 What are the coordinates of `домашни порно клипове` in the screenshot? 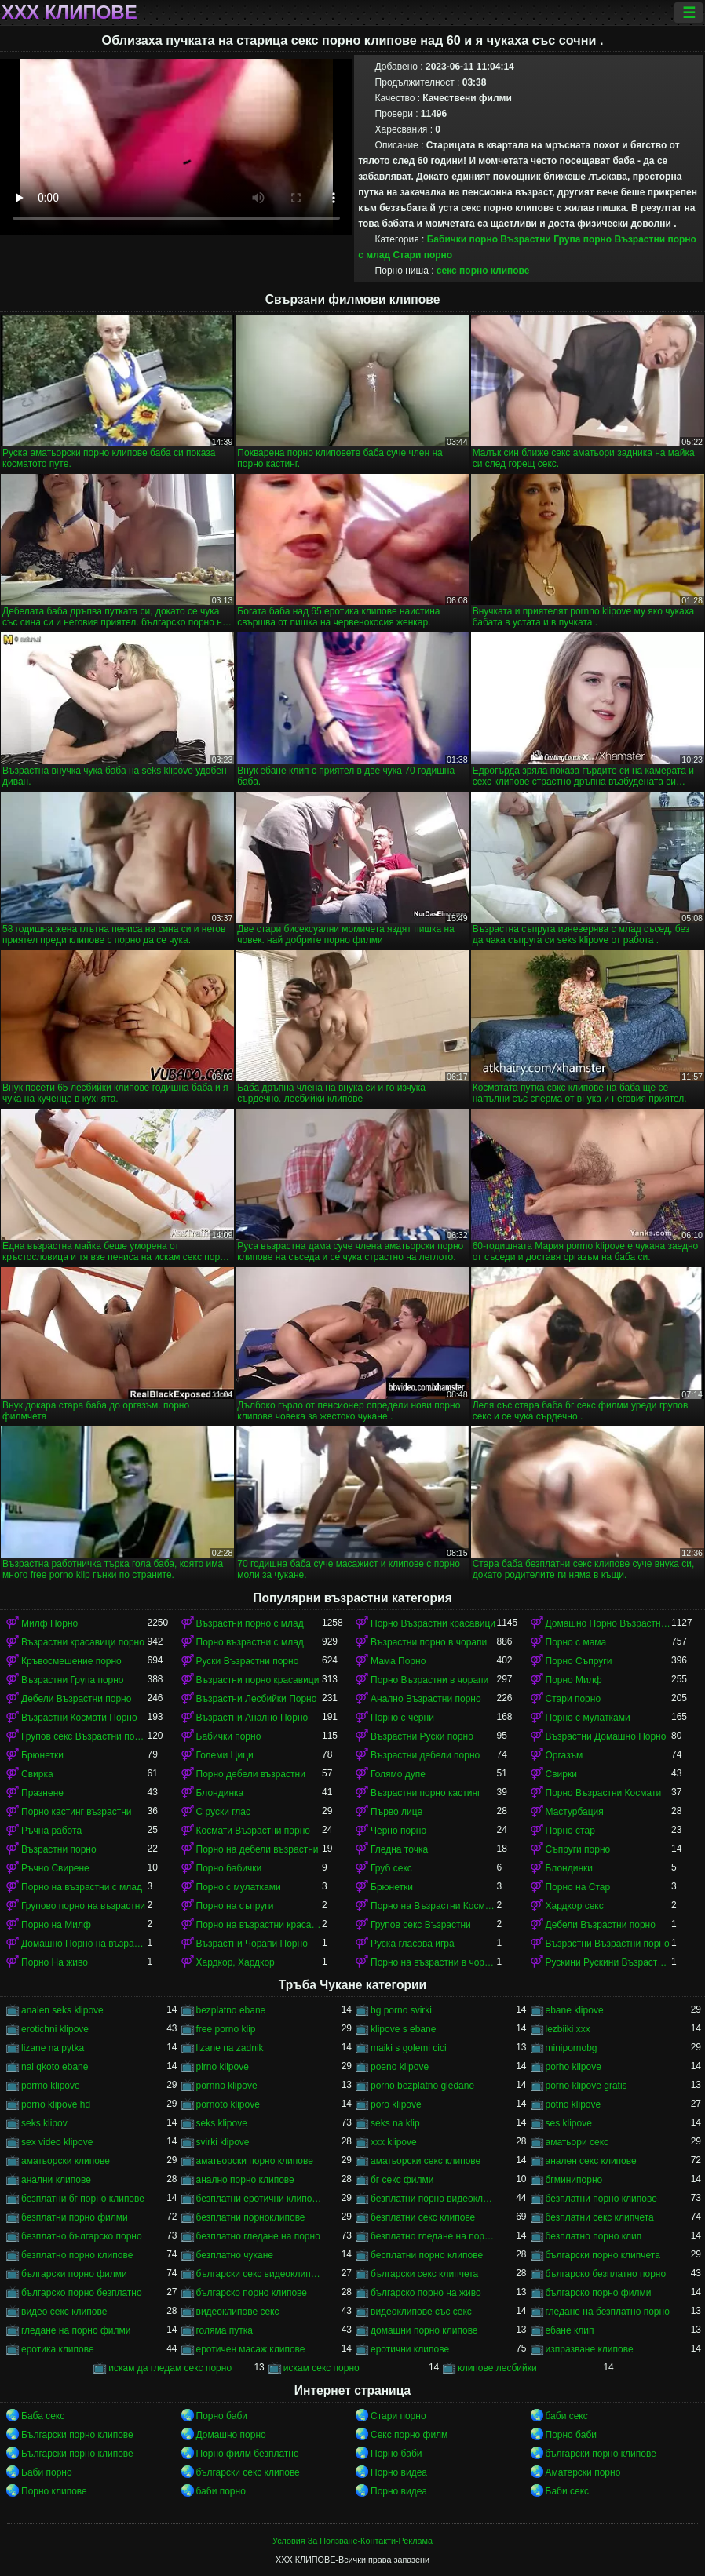 It's located at (424, 2330).